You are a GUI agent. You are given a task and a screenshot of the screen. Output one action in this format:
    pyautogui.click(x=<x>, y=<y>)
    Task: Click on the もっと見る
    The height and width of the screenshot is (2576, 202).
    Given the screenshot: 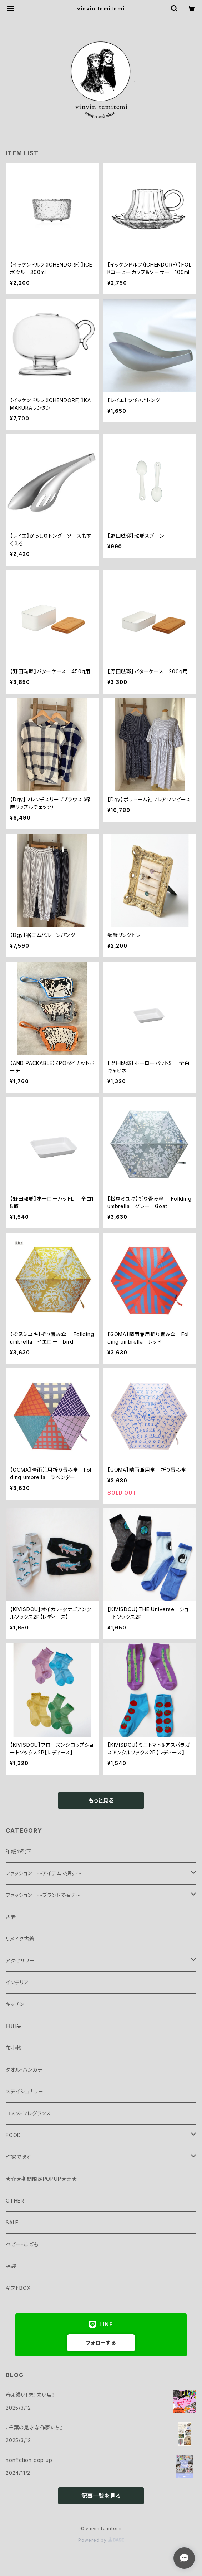 What is the action you would take?
    pyautogui.click(x=101, y=1800)
    